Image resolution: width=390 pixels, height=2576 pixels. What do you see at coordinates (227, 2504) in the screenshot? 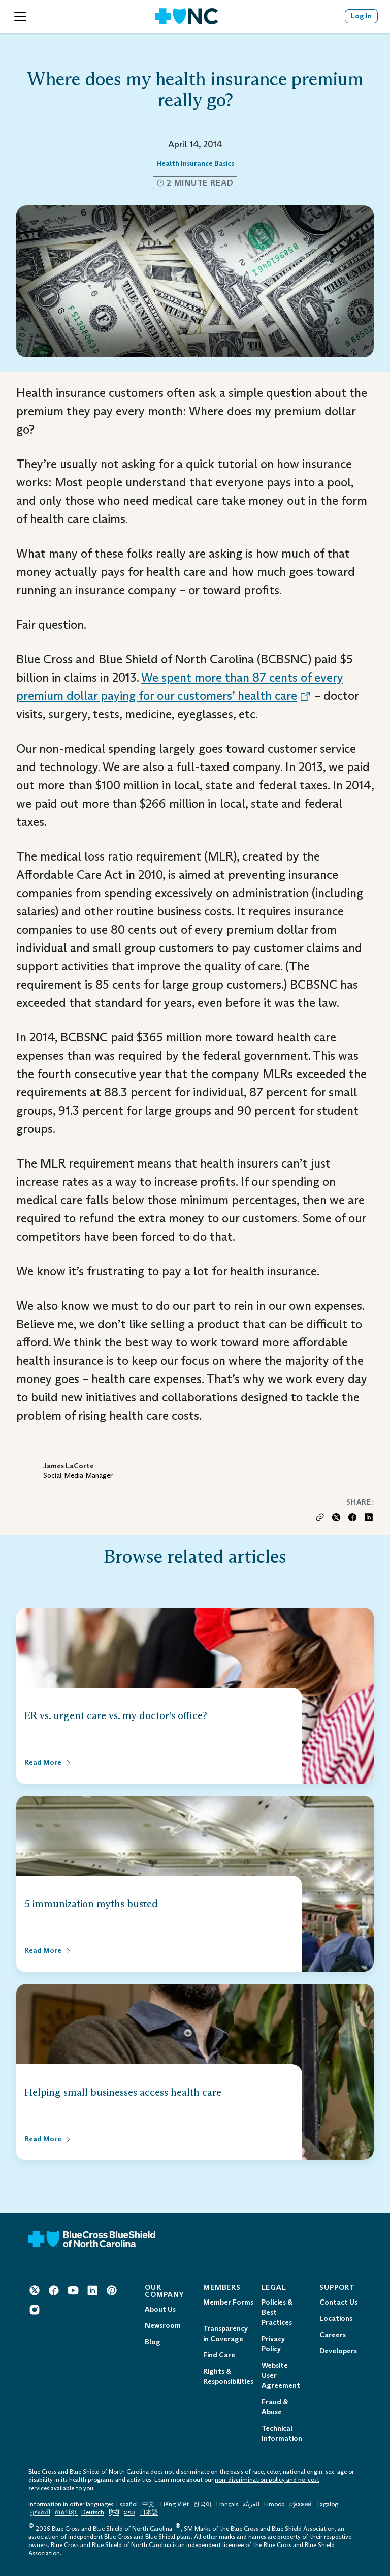
I see `Français` at bounding box center [227, 2504].